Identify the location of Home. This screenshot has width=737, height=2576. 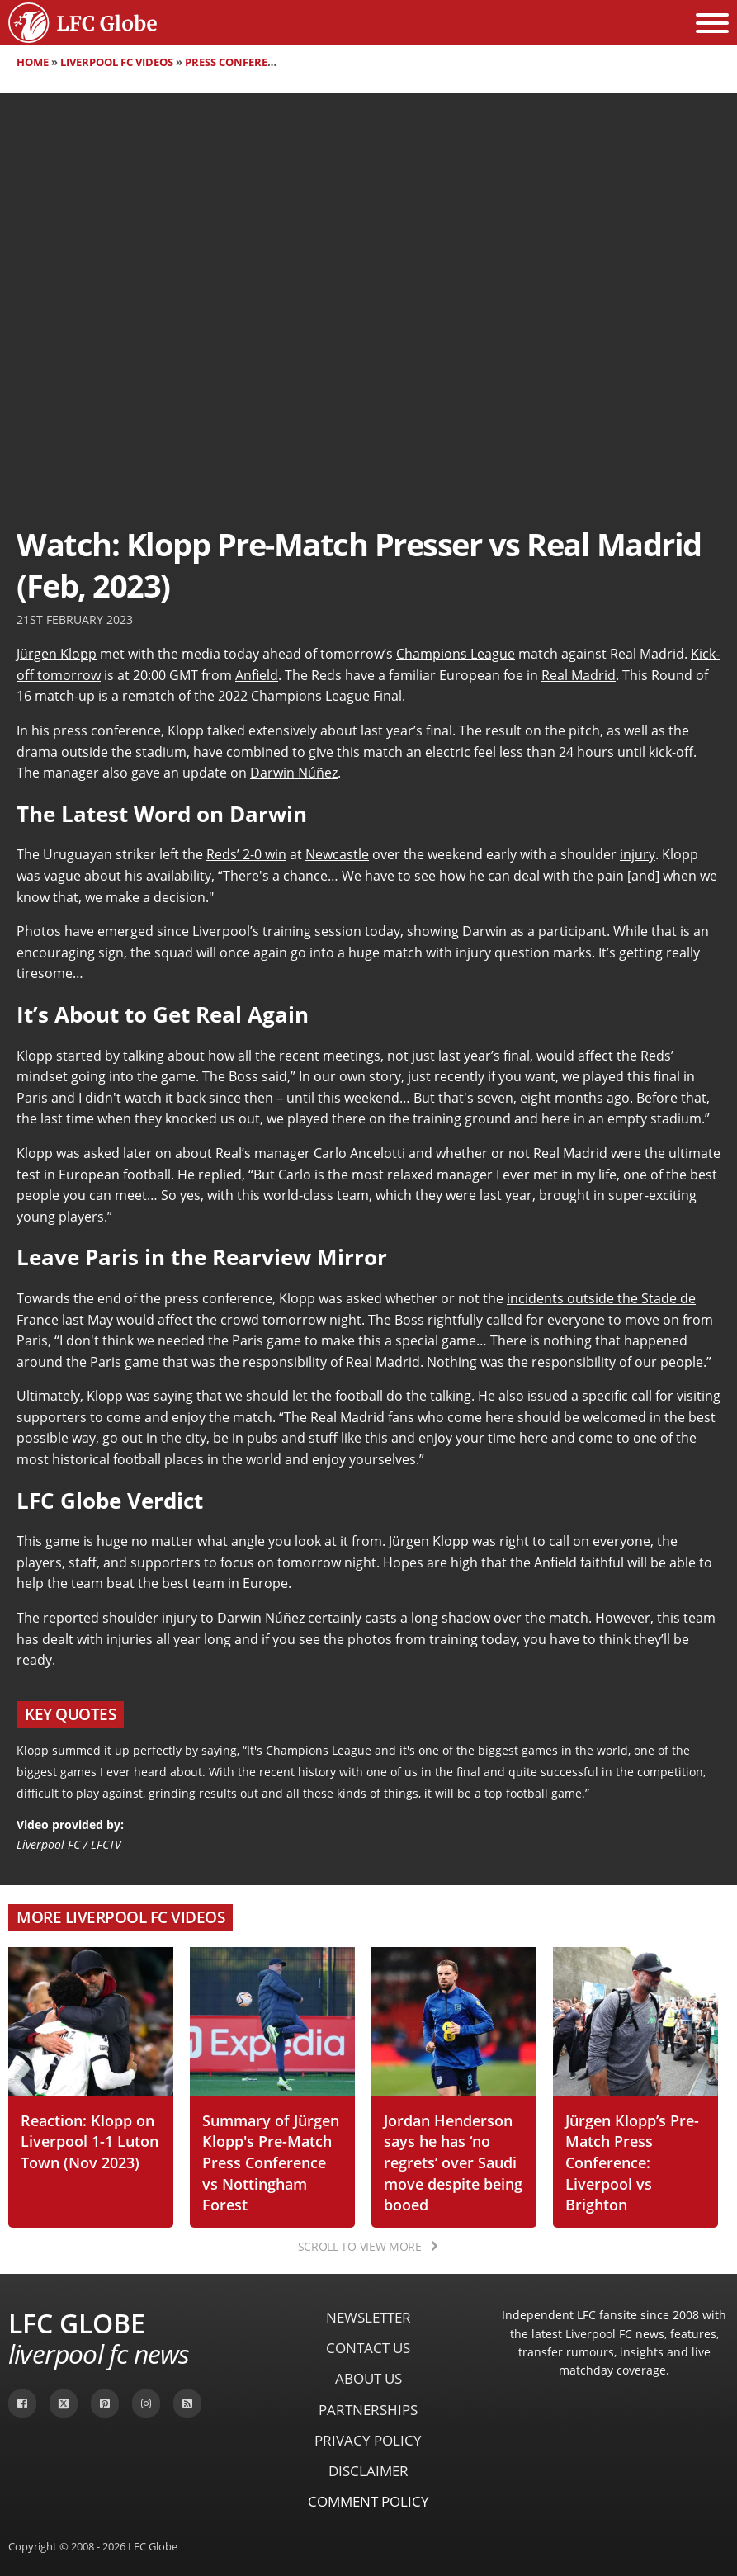
(33, 61).